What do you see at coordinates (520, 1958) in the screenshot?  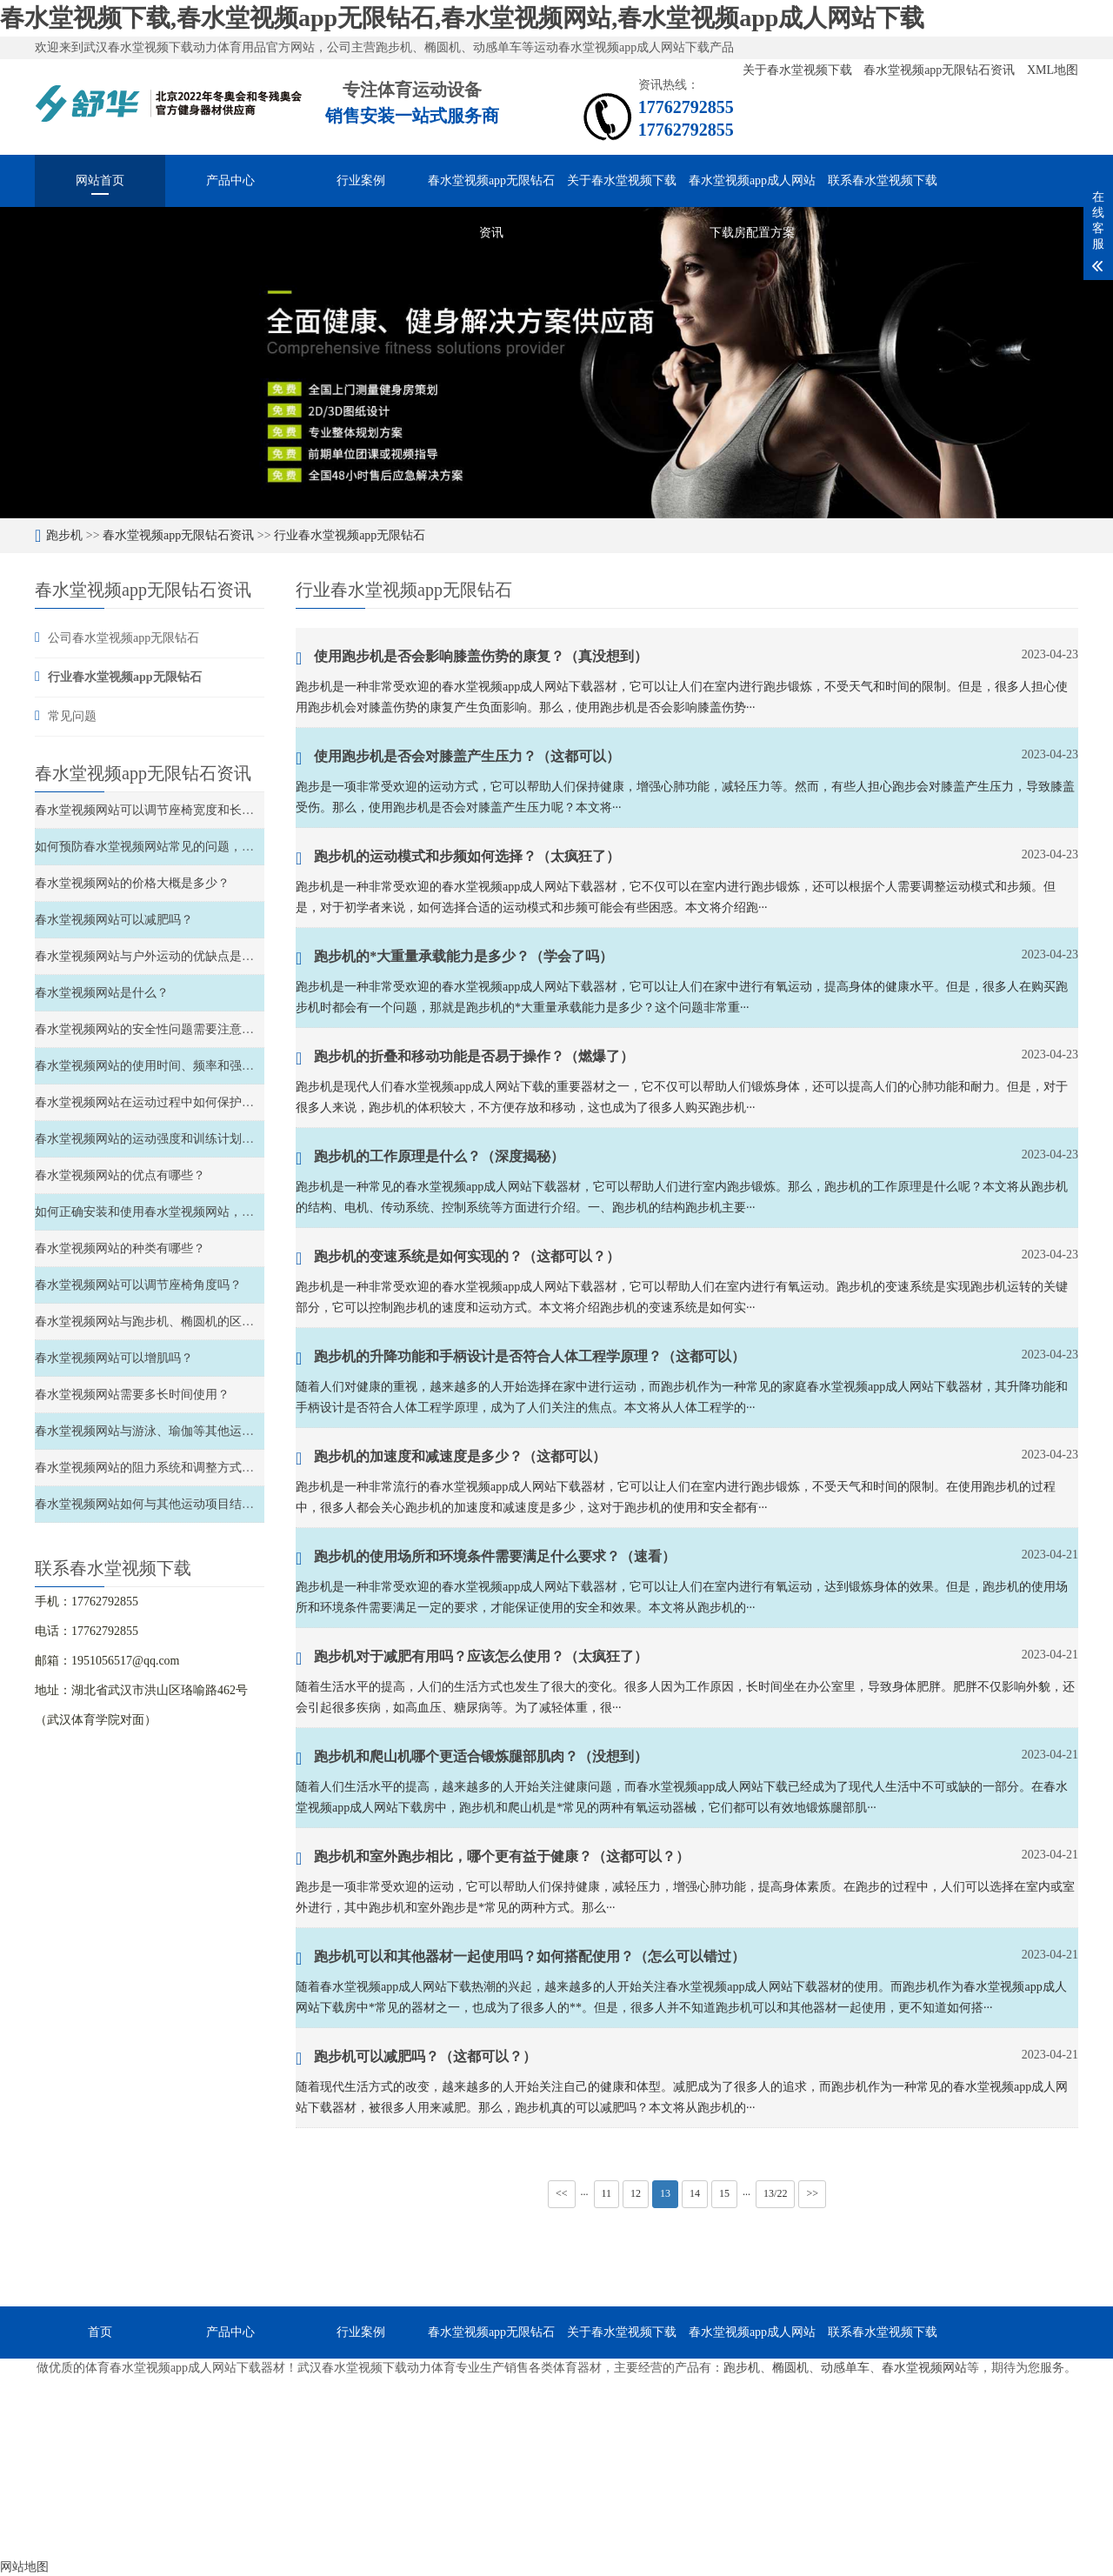 I see `跑步机可以和其他器材一起使用吗？如何搭配使用？（怎么可以错过）` at bounding box center [520, 1958].